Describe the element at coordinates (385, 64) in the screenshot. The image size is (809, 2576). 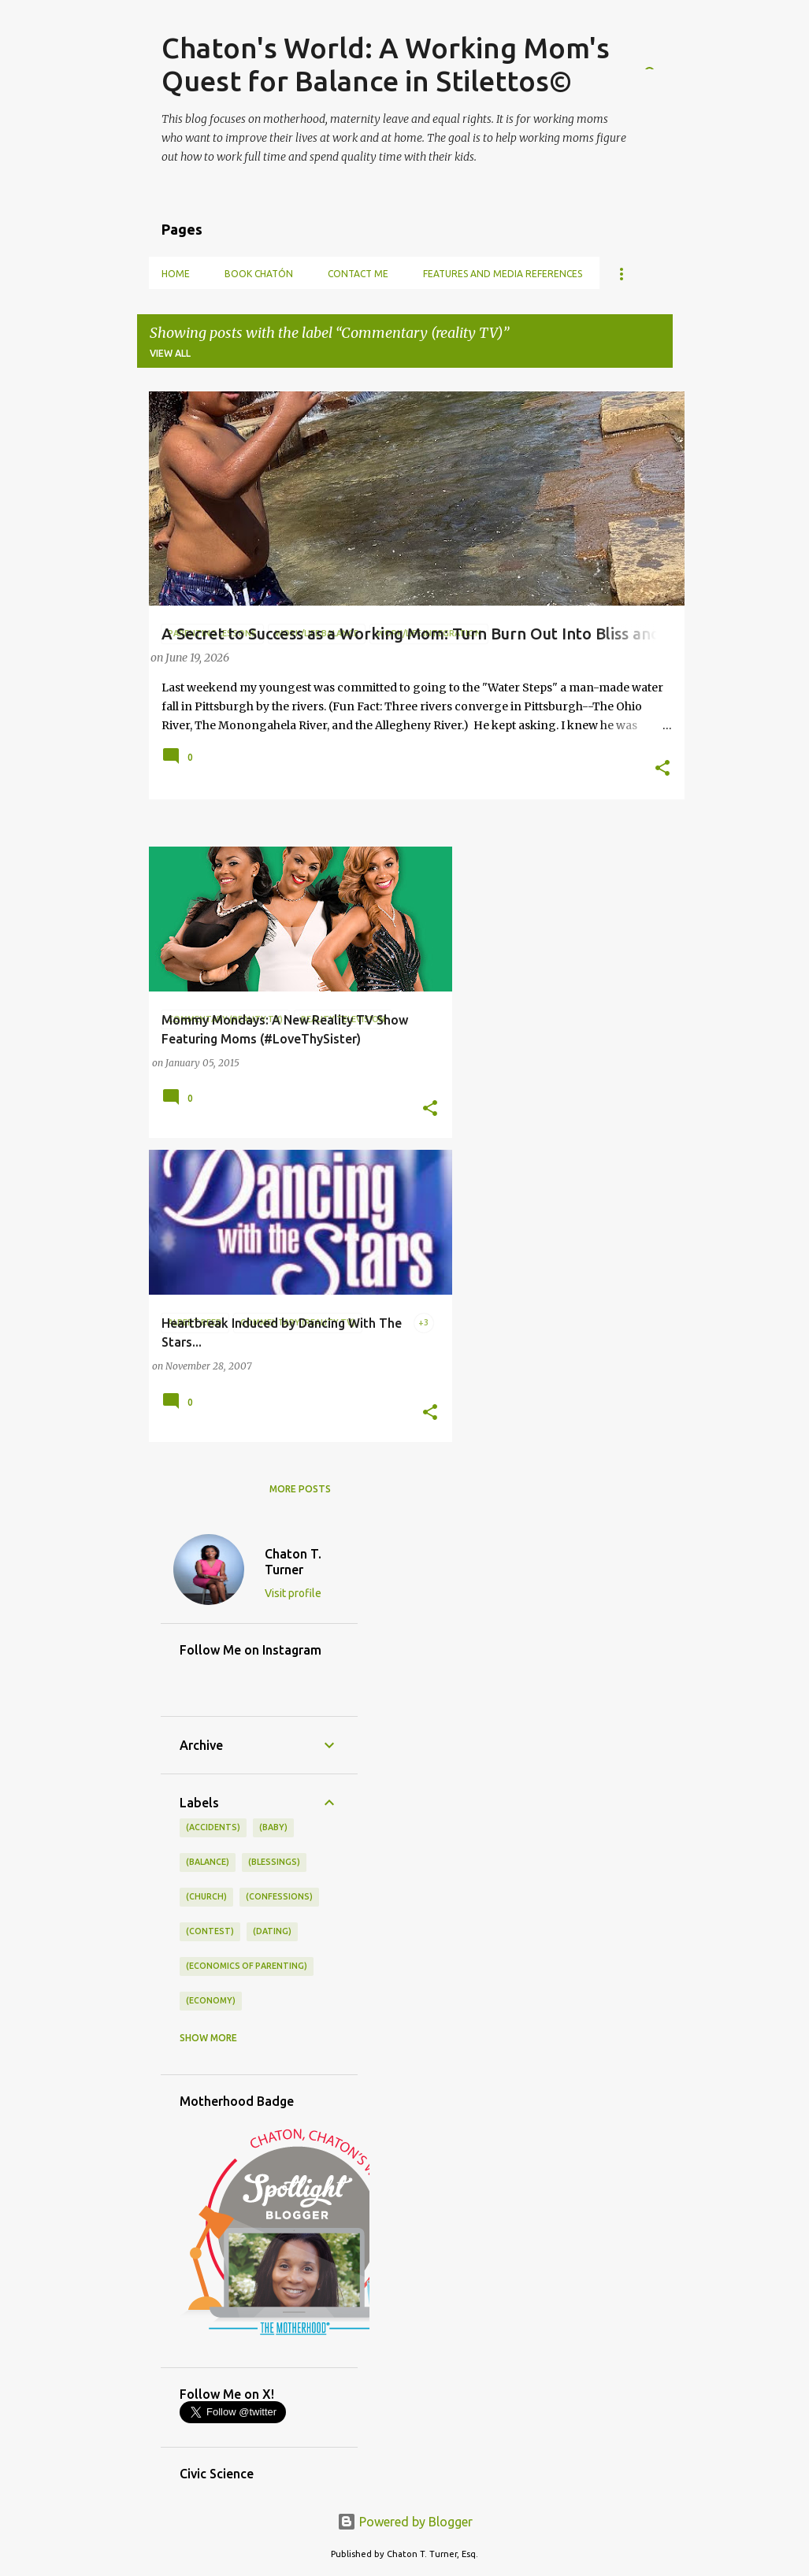
I see `Chaton's World: A Working Mom's Quest for Balance in Stilettos©` at that location.